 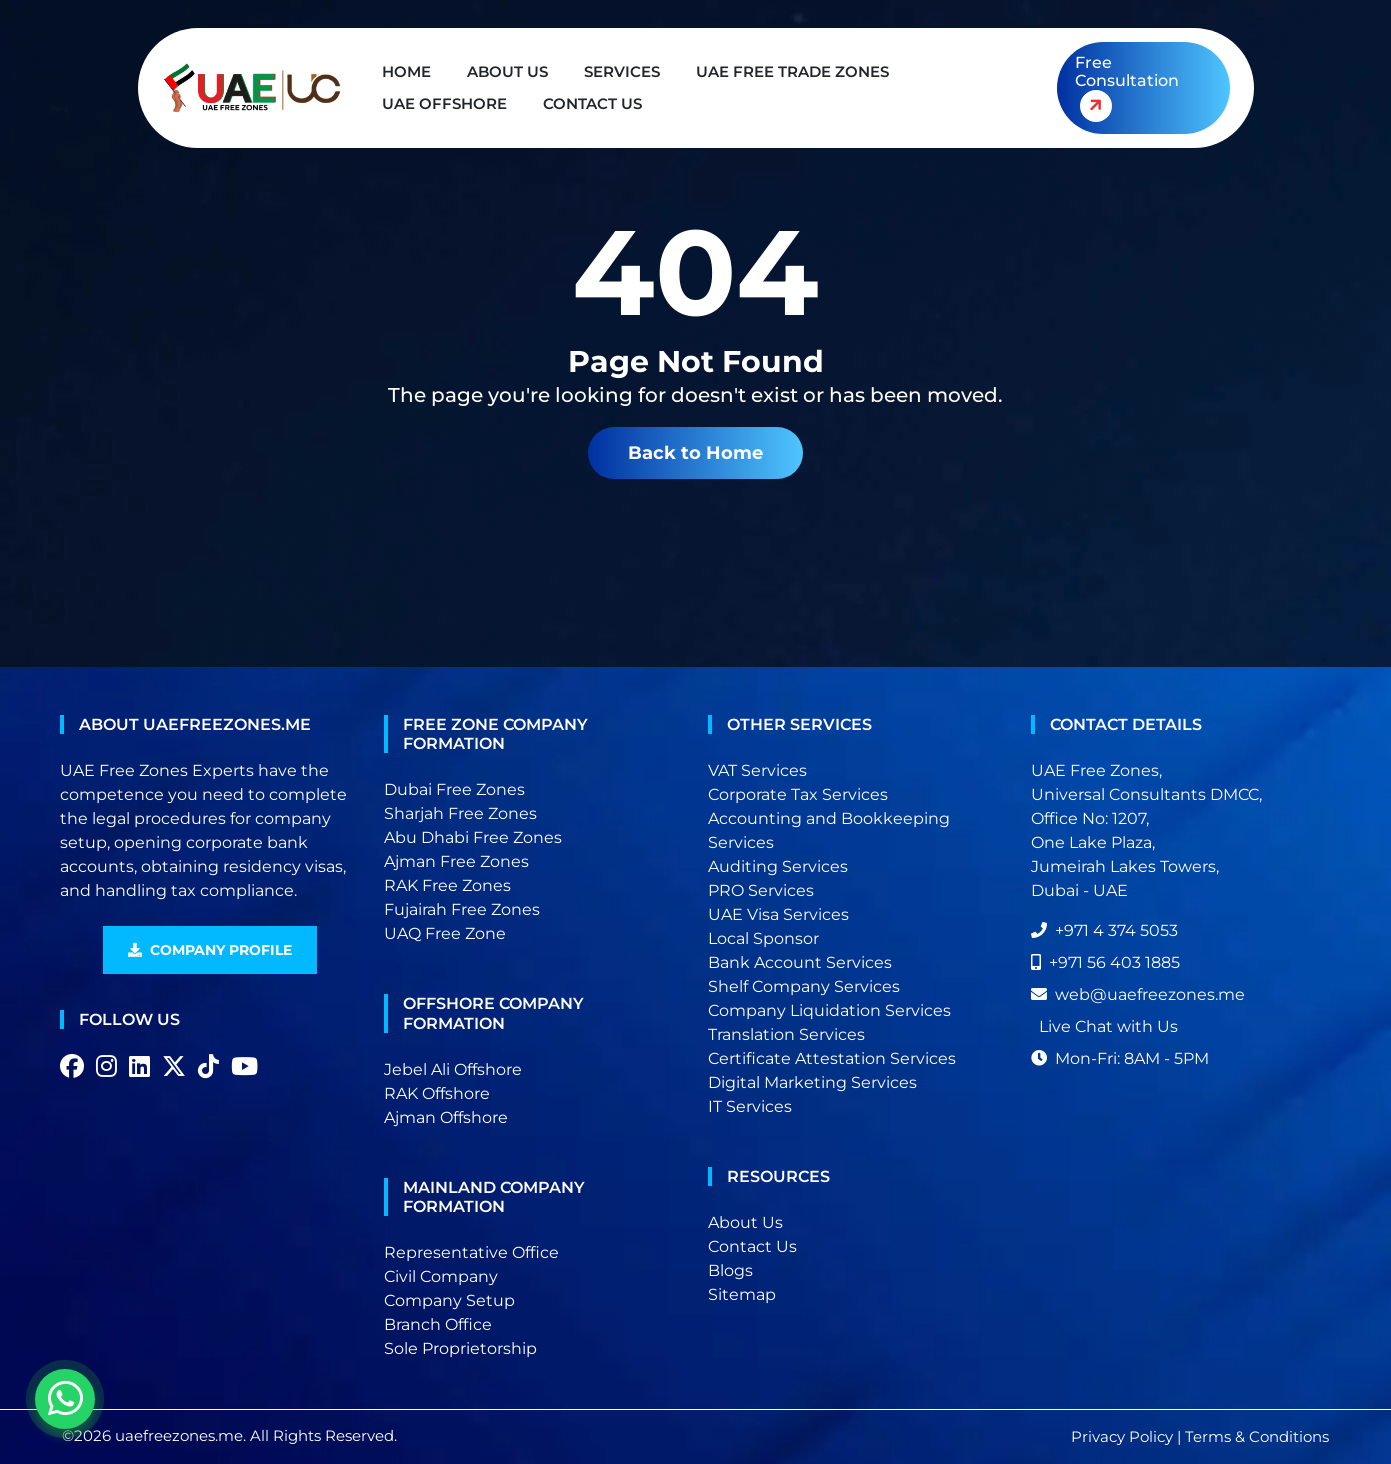 I want to click on Abu Dhabi Free Zones, so click(x=473, y=837).